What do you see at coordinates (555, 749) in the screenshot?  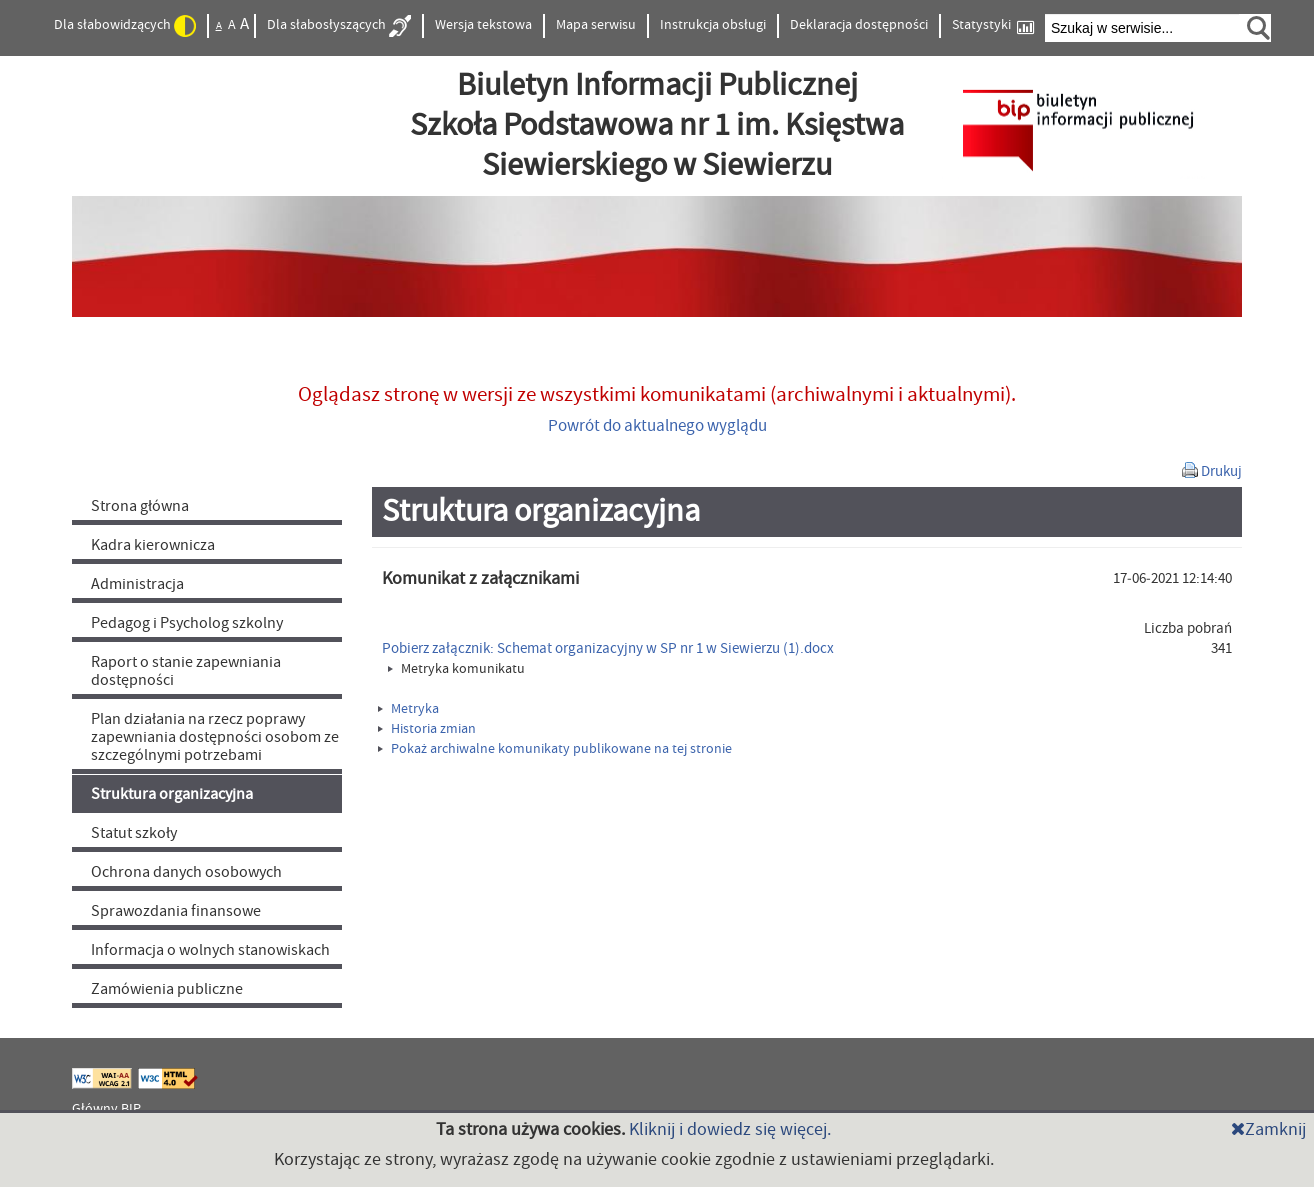 I see `Pokaż archiwalne komunikaty publikowane na tej stronie` at bounding box center [555, 749].